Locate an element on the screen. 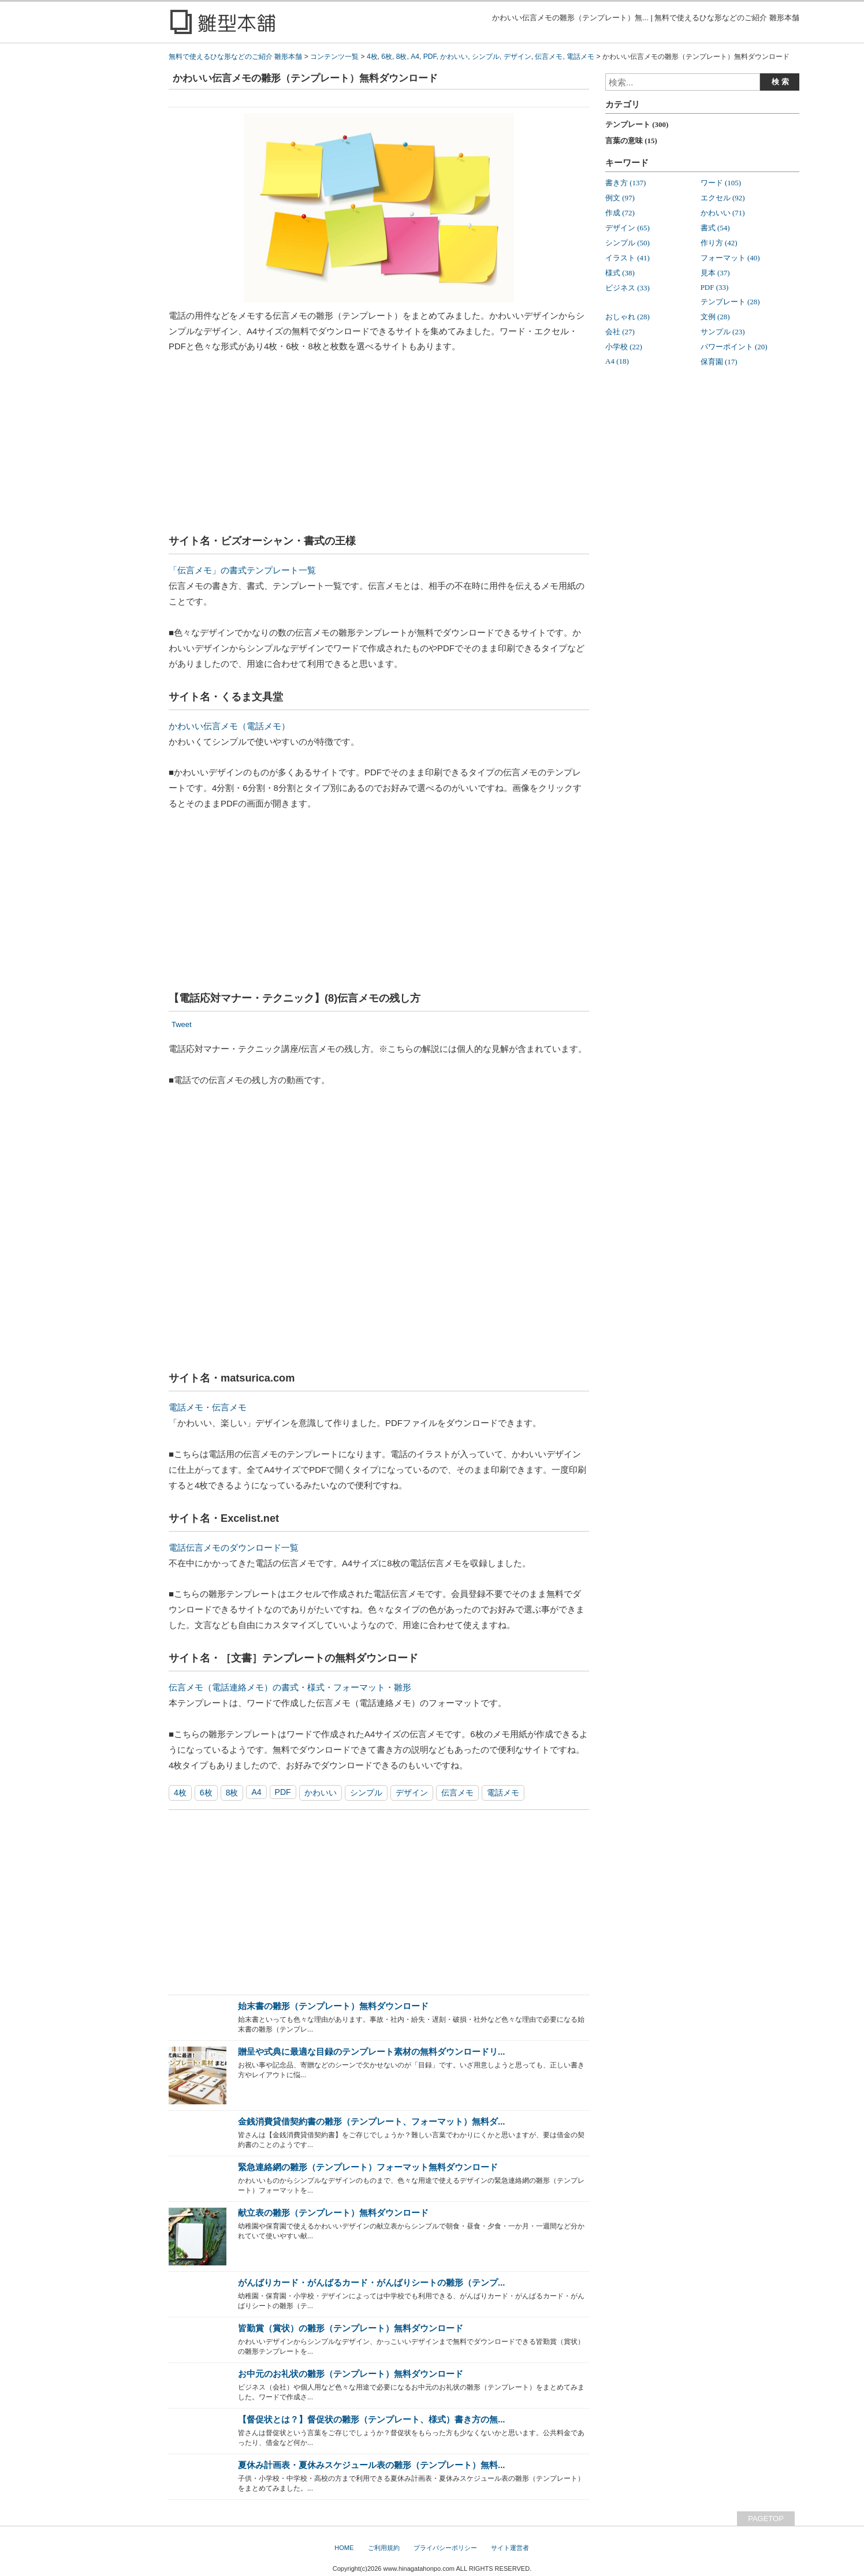  デザイン is located at coordinates (412, 1792).